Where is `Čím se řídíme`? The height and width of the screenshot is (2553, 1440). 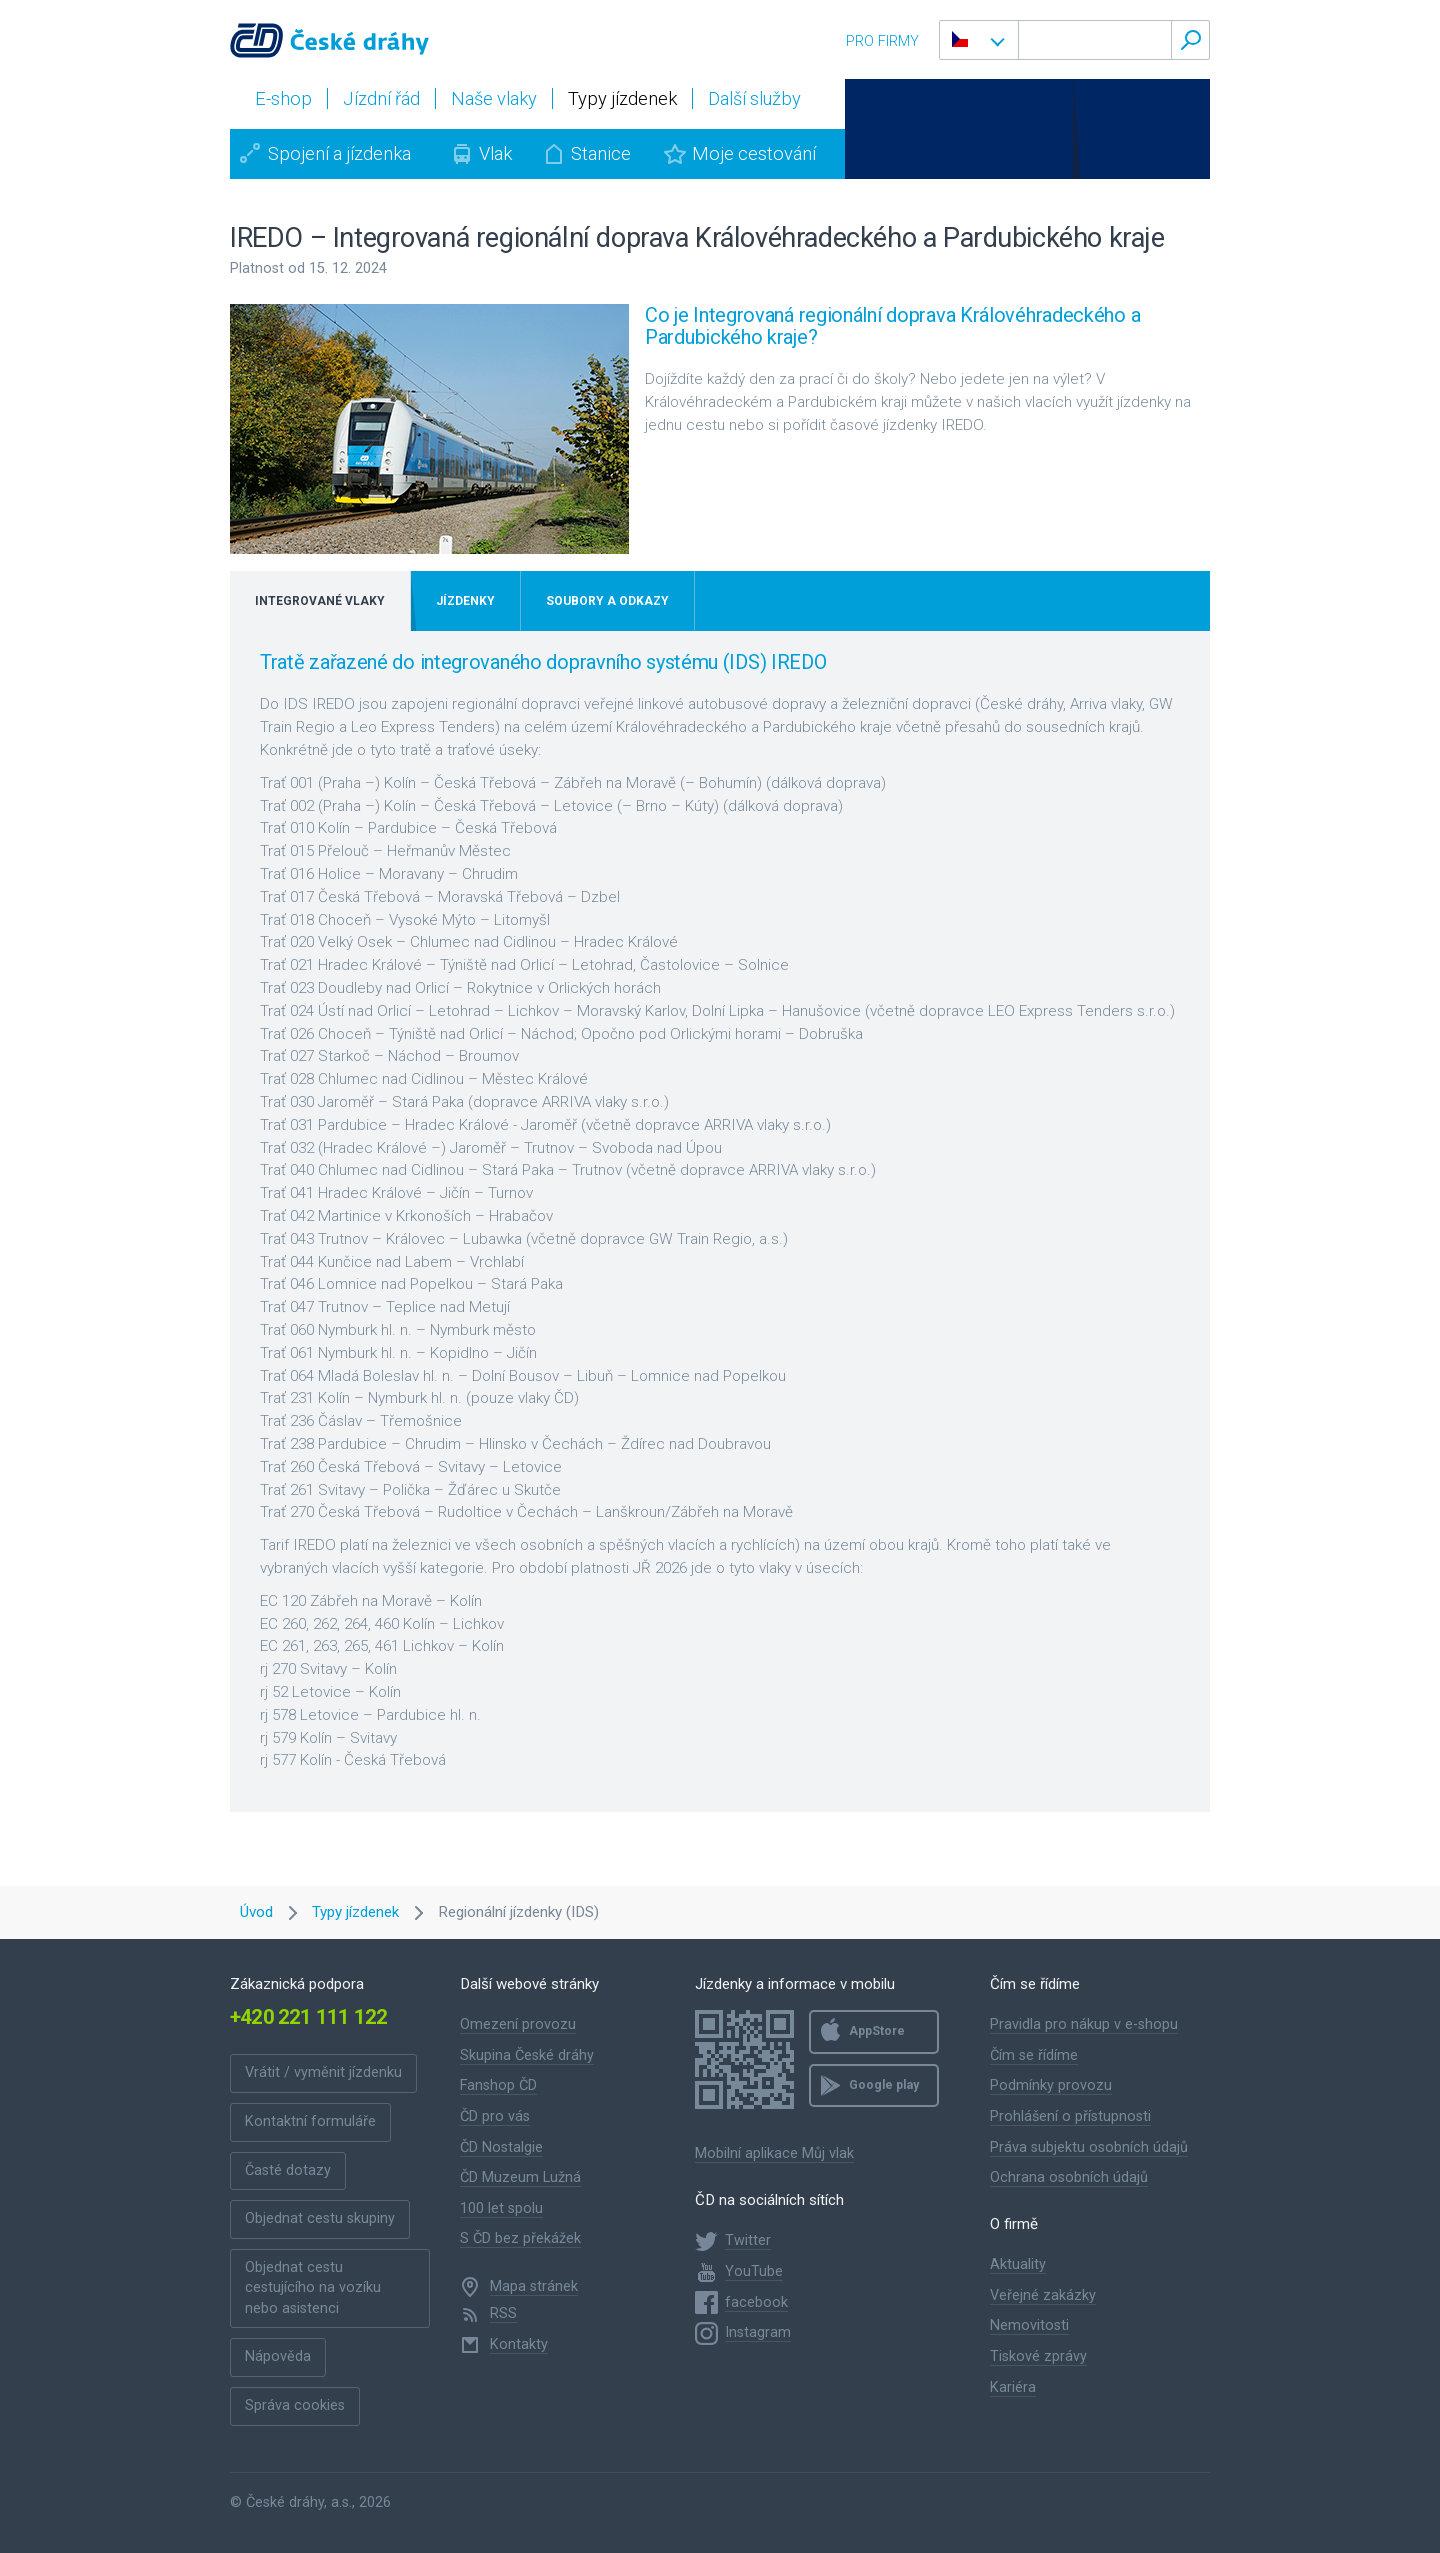 Čím se řídíme is located at coordinates (1034, 2055).